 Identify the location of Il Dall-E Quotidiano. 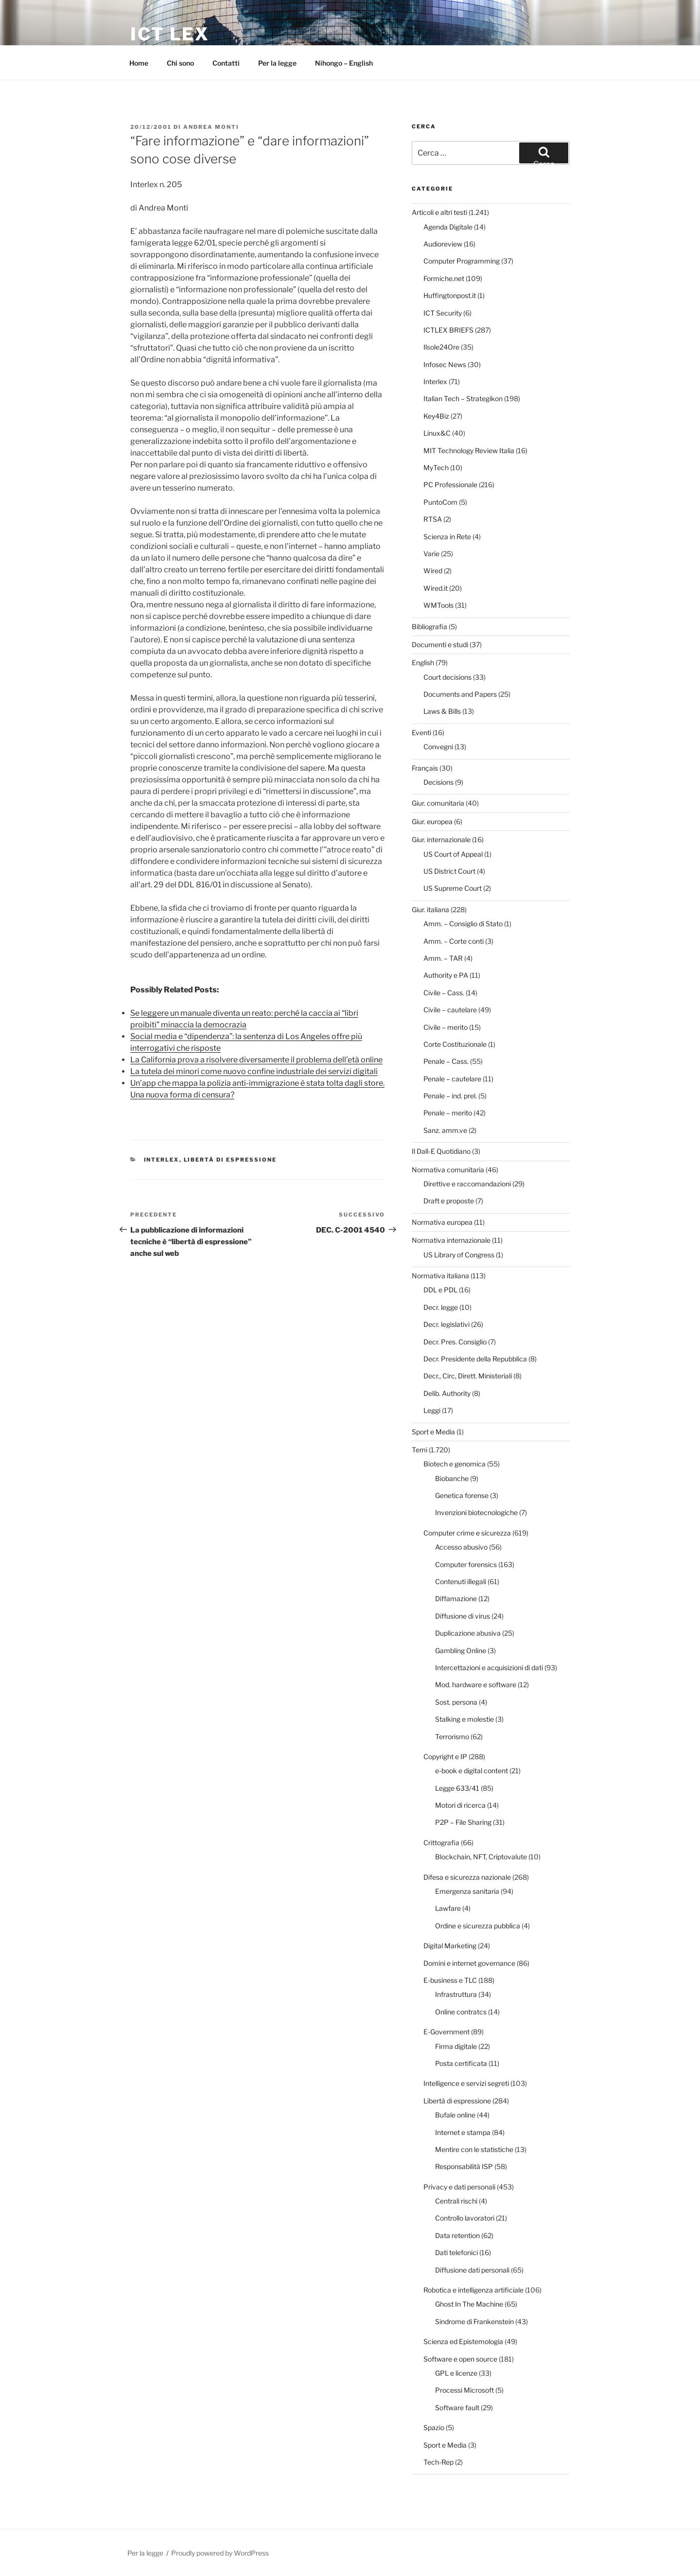
(441, 1151).